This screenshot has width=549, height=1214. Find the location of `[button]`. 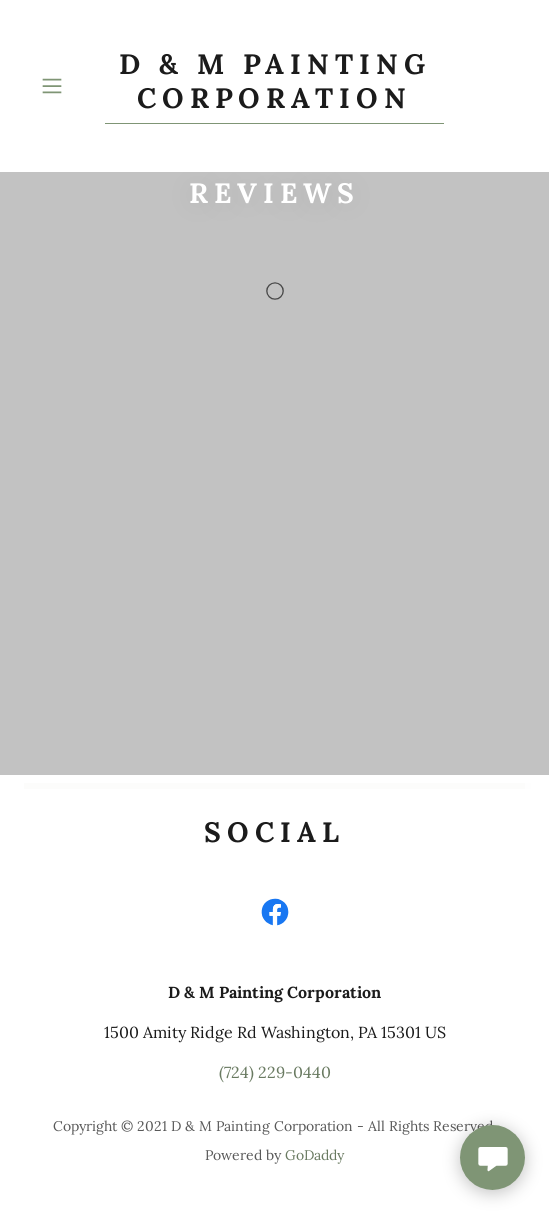

[button] is located at coordinates (68, 86).